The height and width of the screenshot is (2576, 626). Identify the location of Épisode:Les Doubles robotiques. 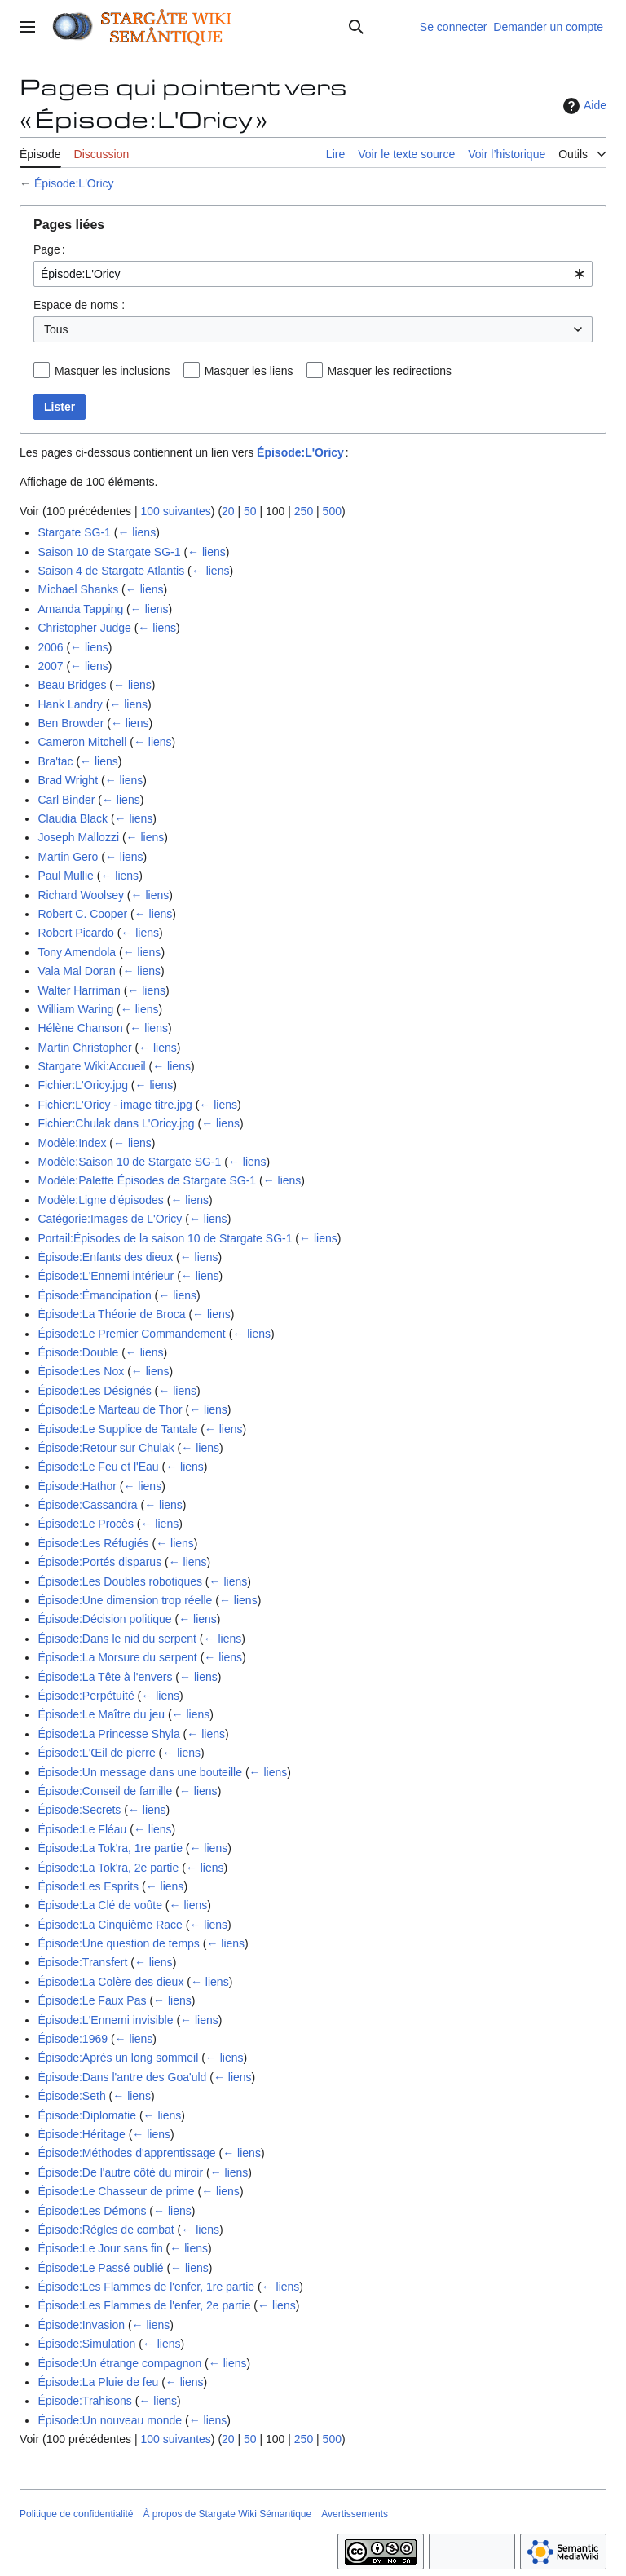
(119, 1581).